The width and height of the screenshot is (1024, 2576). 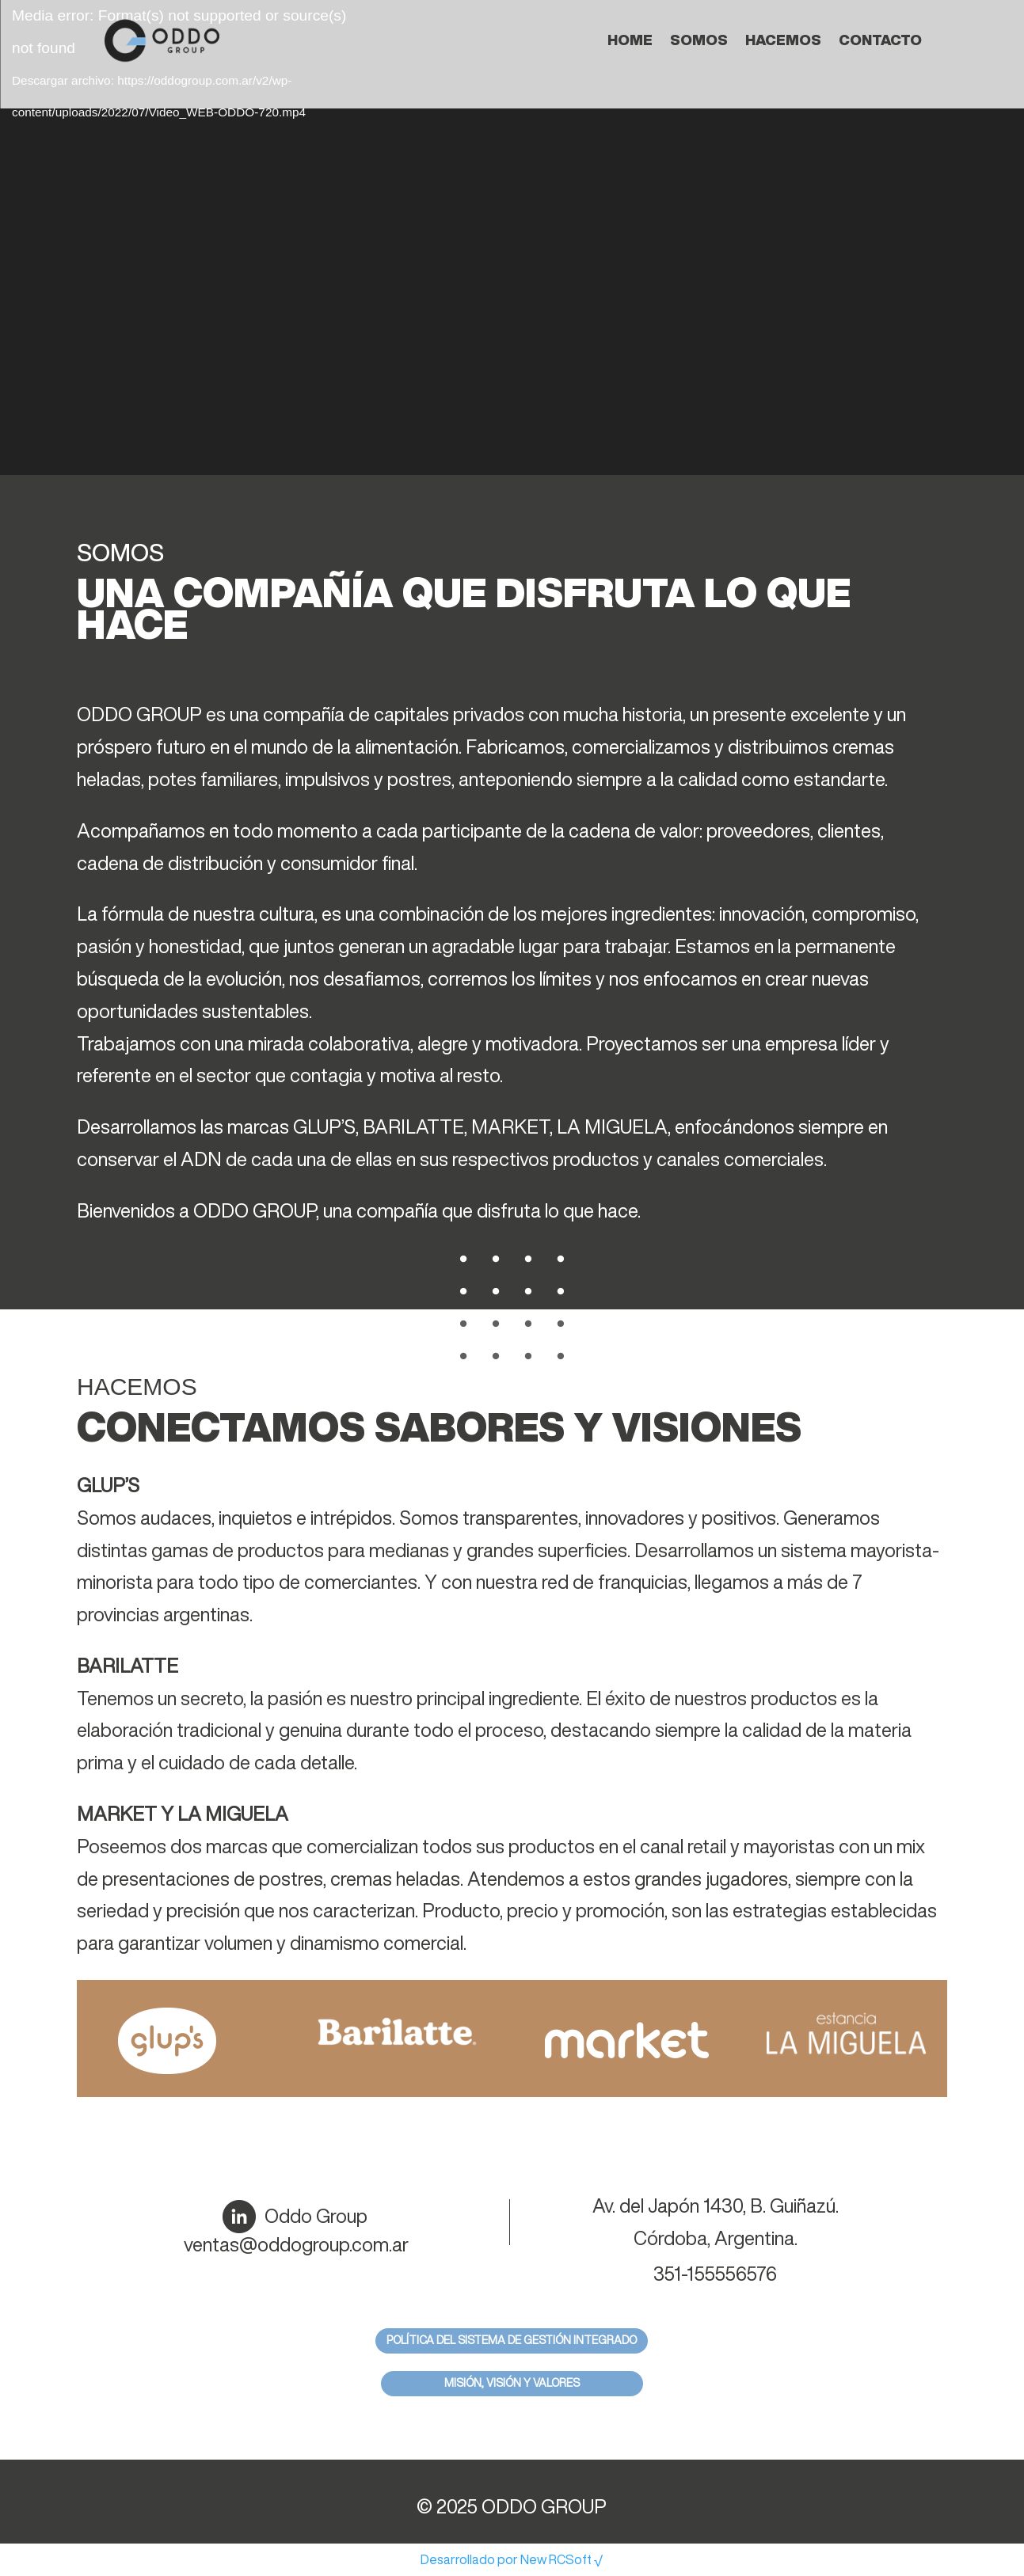 I want to click on Desarrollado por New RCSoft √, so click(x=512, y=2559).